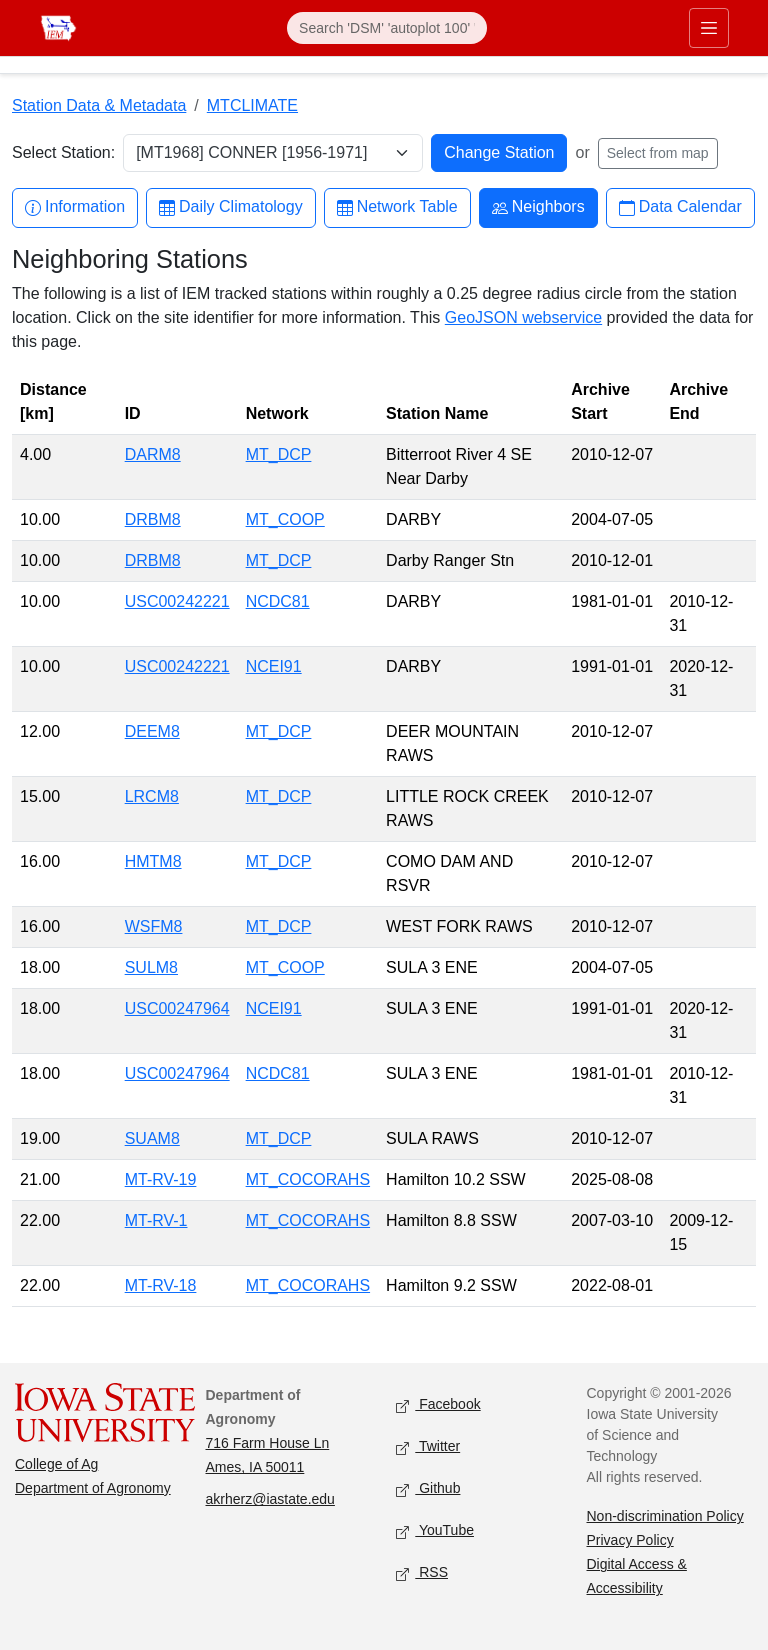  What do you see at coordinates (75, 207) in the screenshot?
I see `Information` at bounding box center [75, 207].